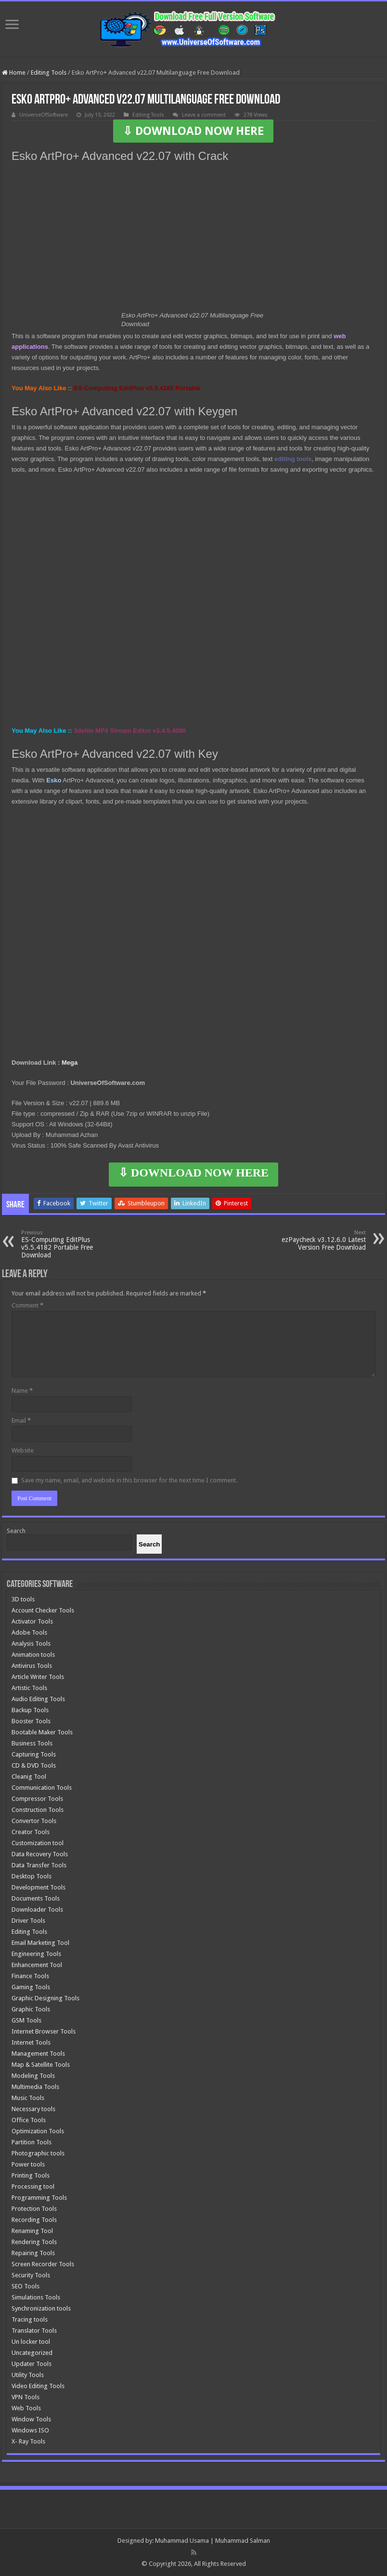 The width and height of the screenshot is (387, 2576). I want to click on Backup Tools, so click(30, 1710).